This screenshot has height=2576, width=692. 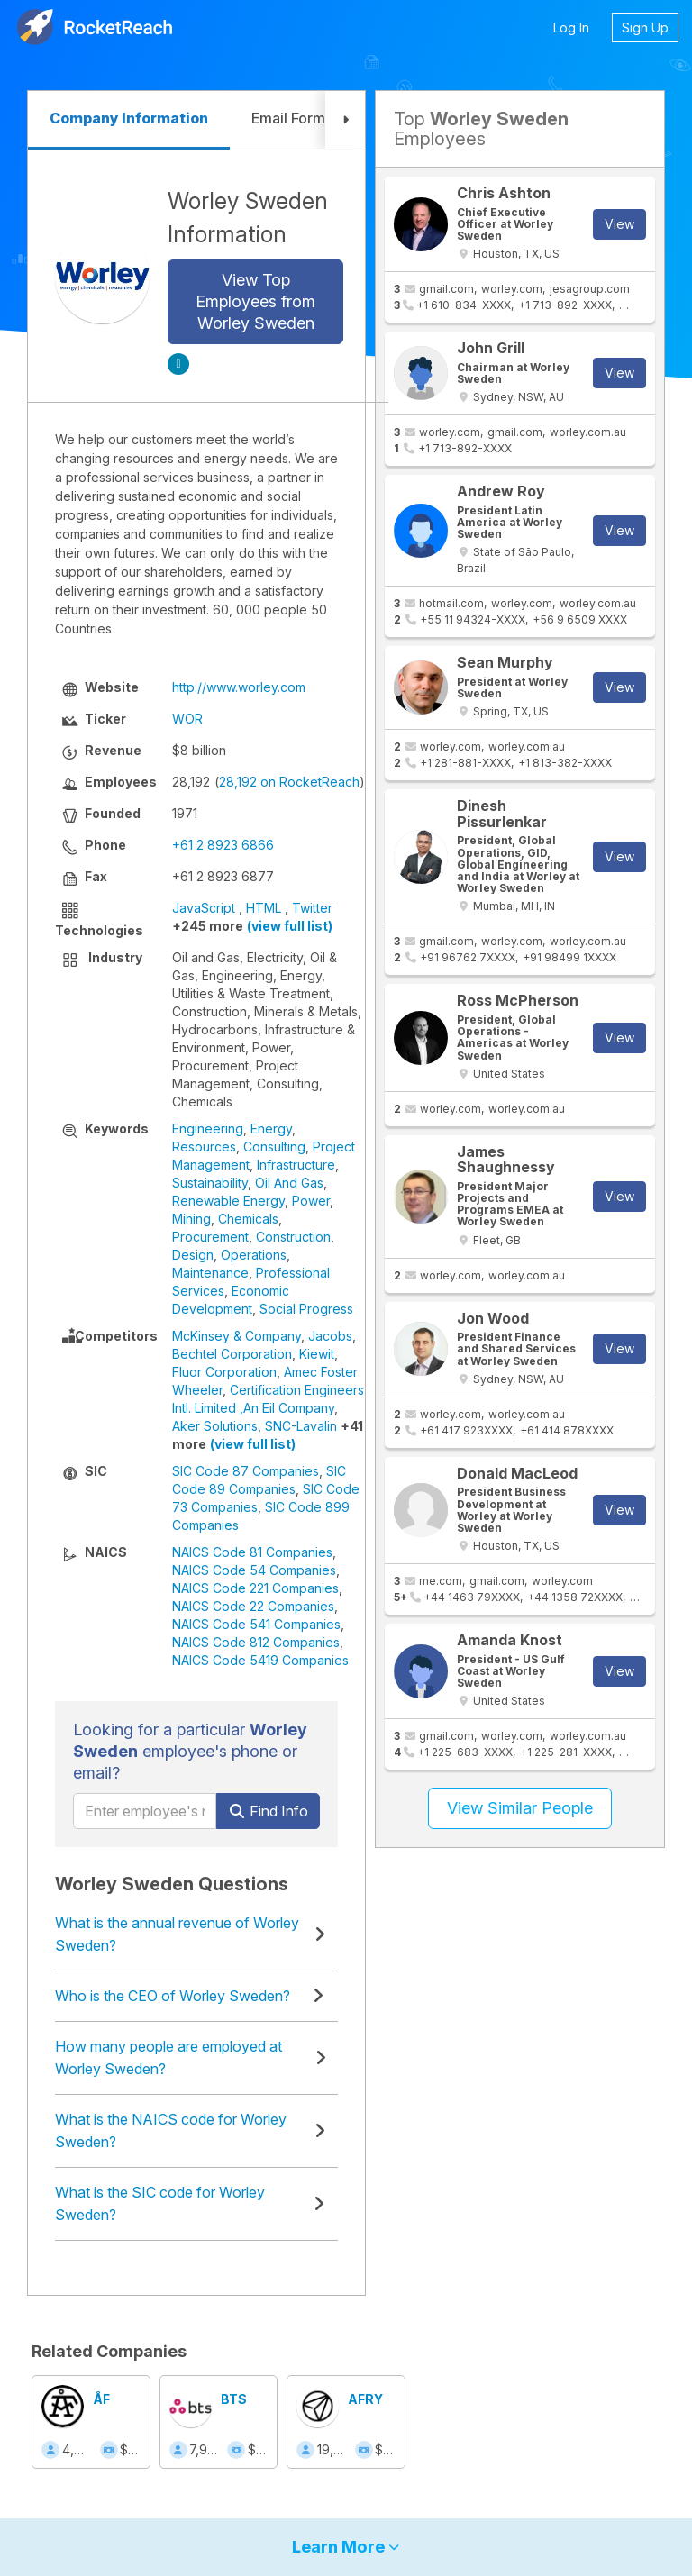 I want to click on HTML, so click(x=263, y=907).